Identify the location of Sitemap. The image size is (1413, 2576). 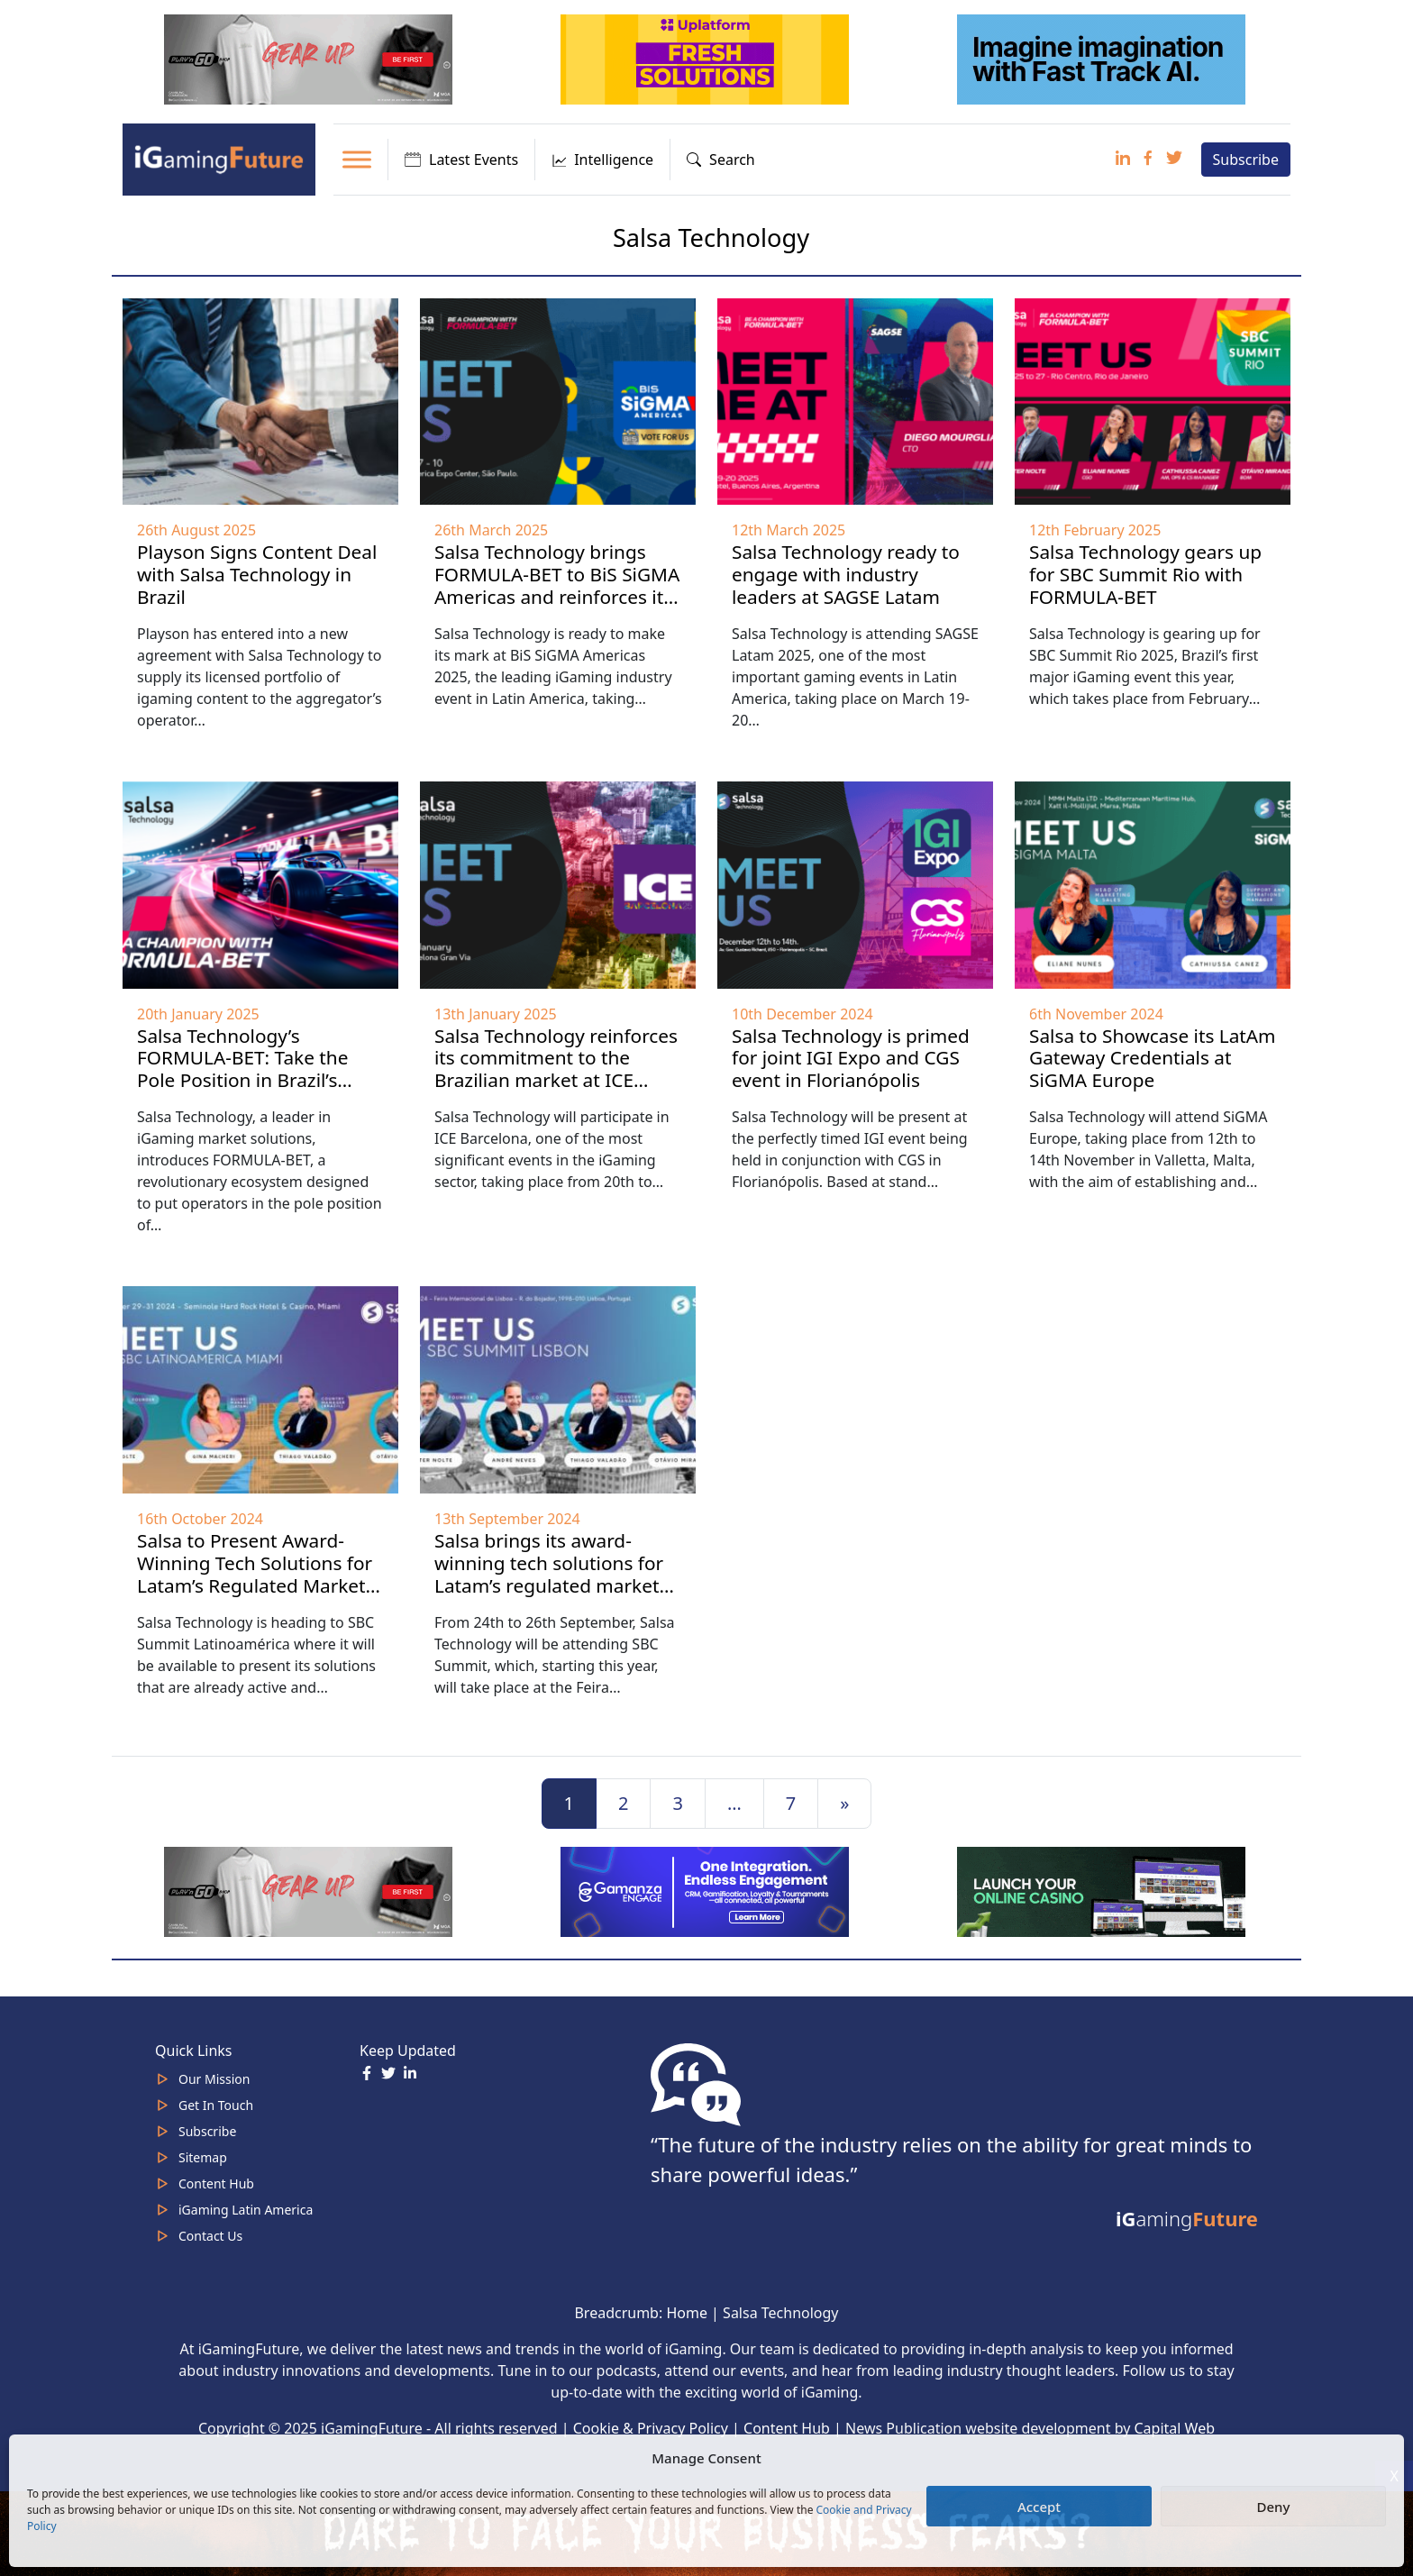
(202, 2157).